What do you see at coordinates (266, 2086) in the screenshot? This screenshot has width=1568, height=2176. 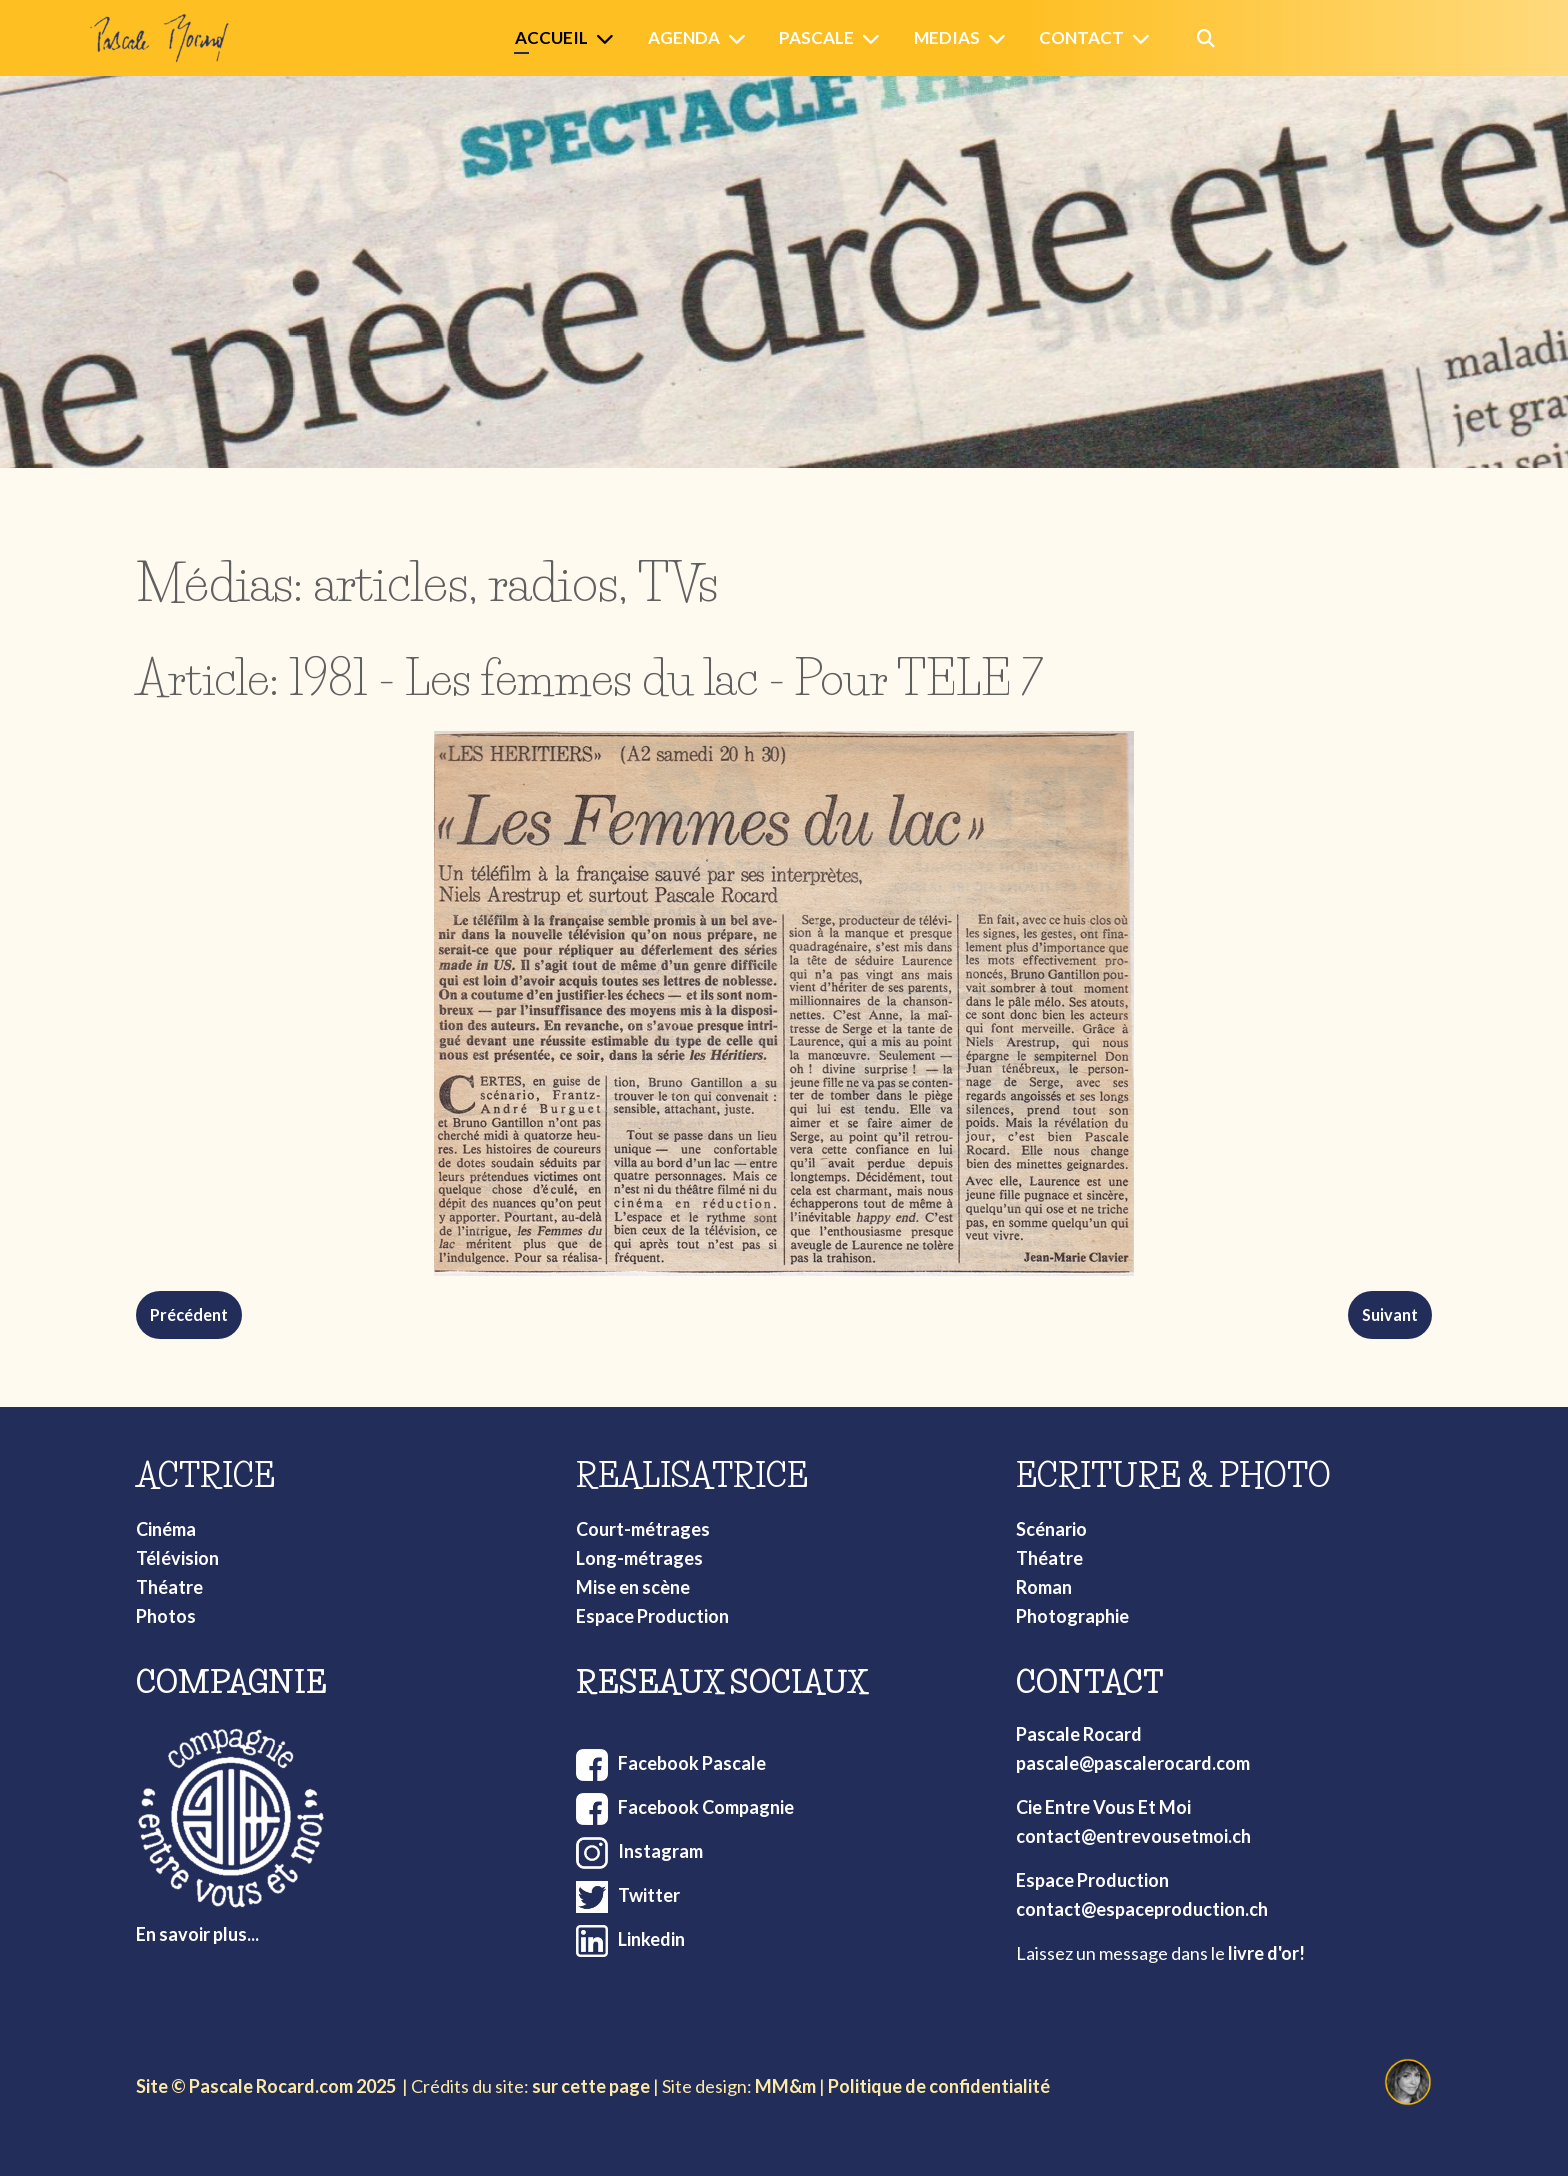 I see `Site © Pascale Rocard.com 2025` at bounding box center [266, 2086].